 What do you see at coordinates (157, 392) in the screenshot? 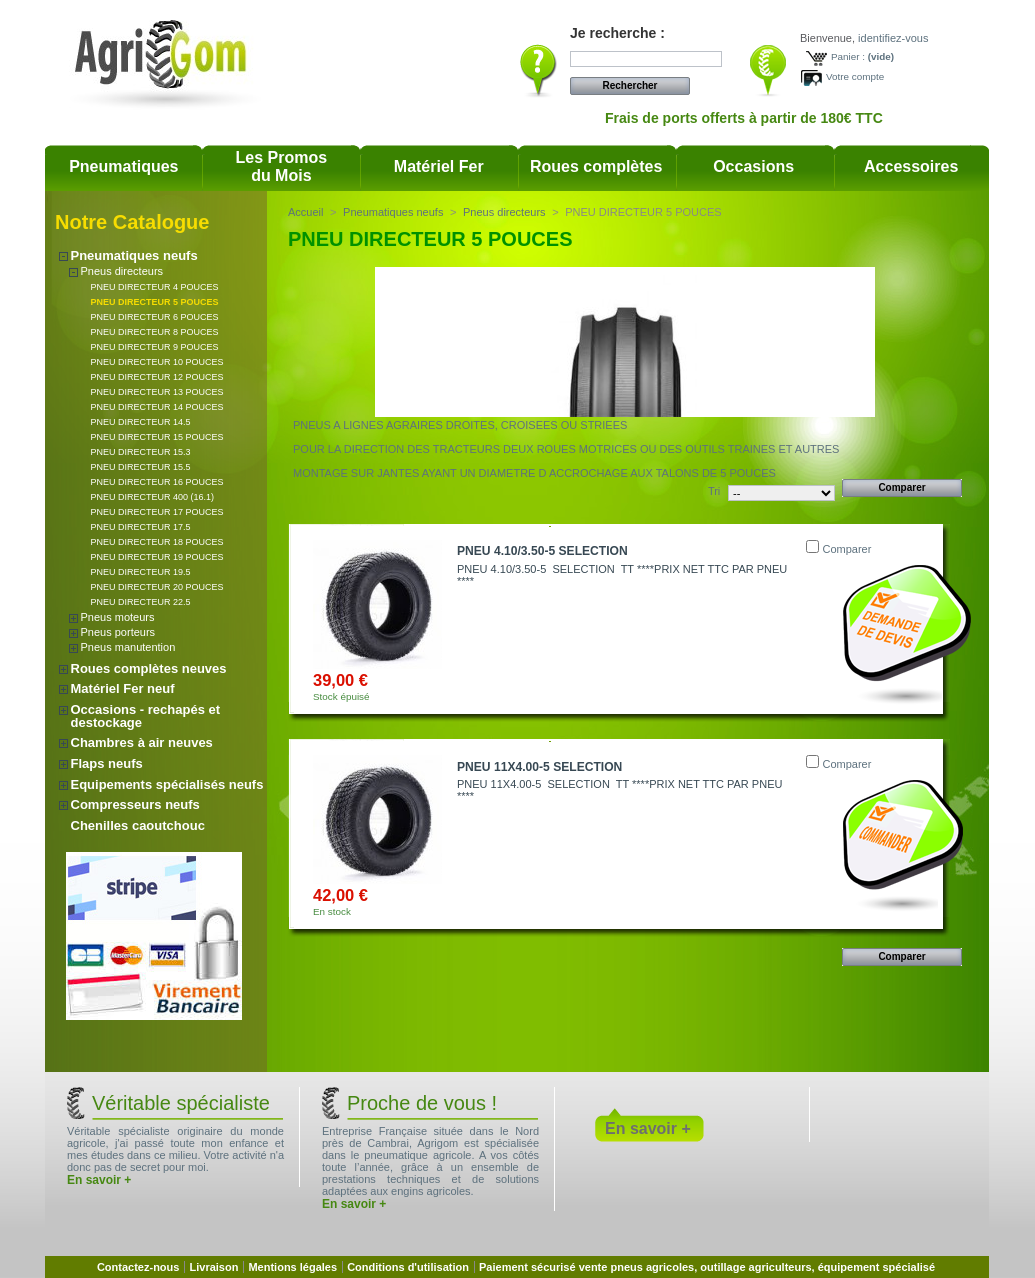
I see `PNEU DIRECTEUR 13 POUCES` at bounding box center [157, 392].